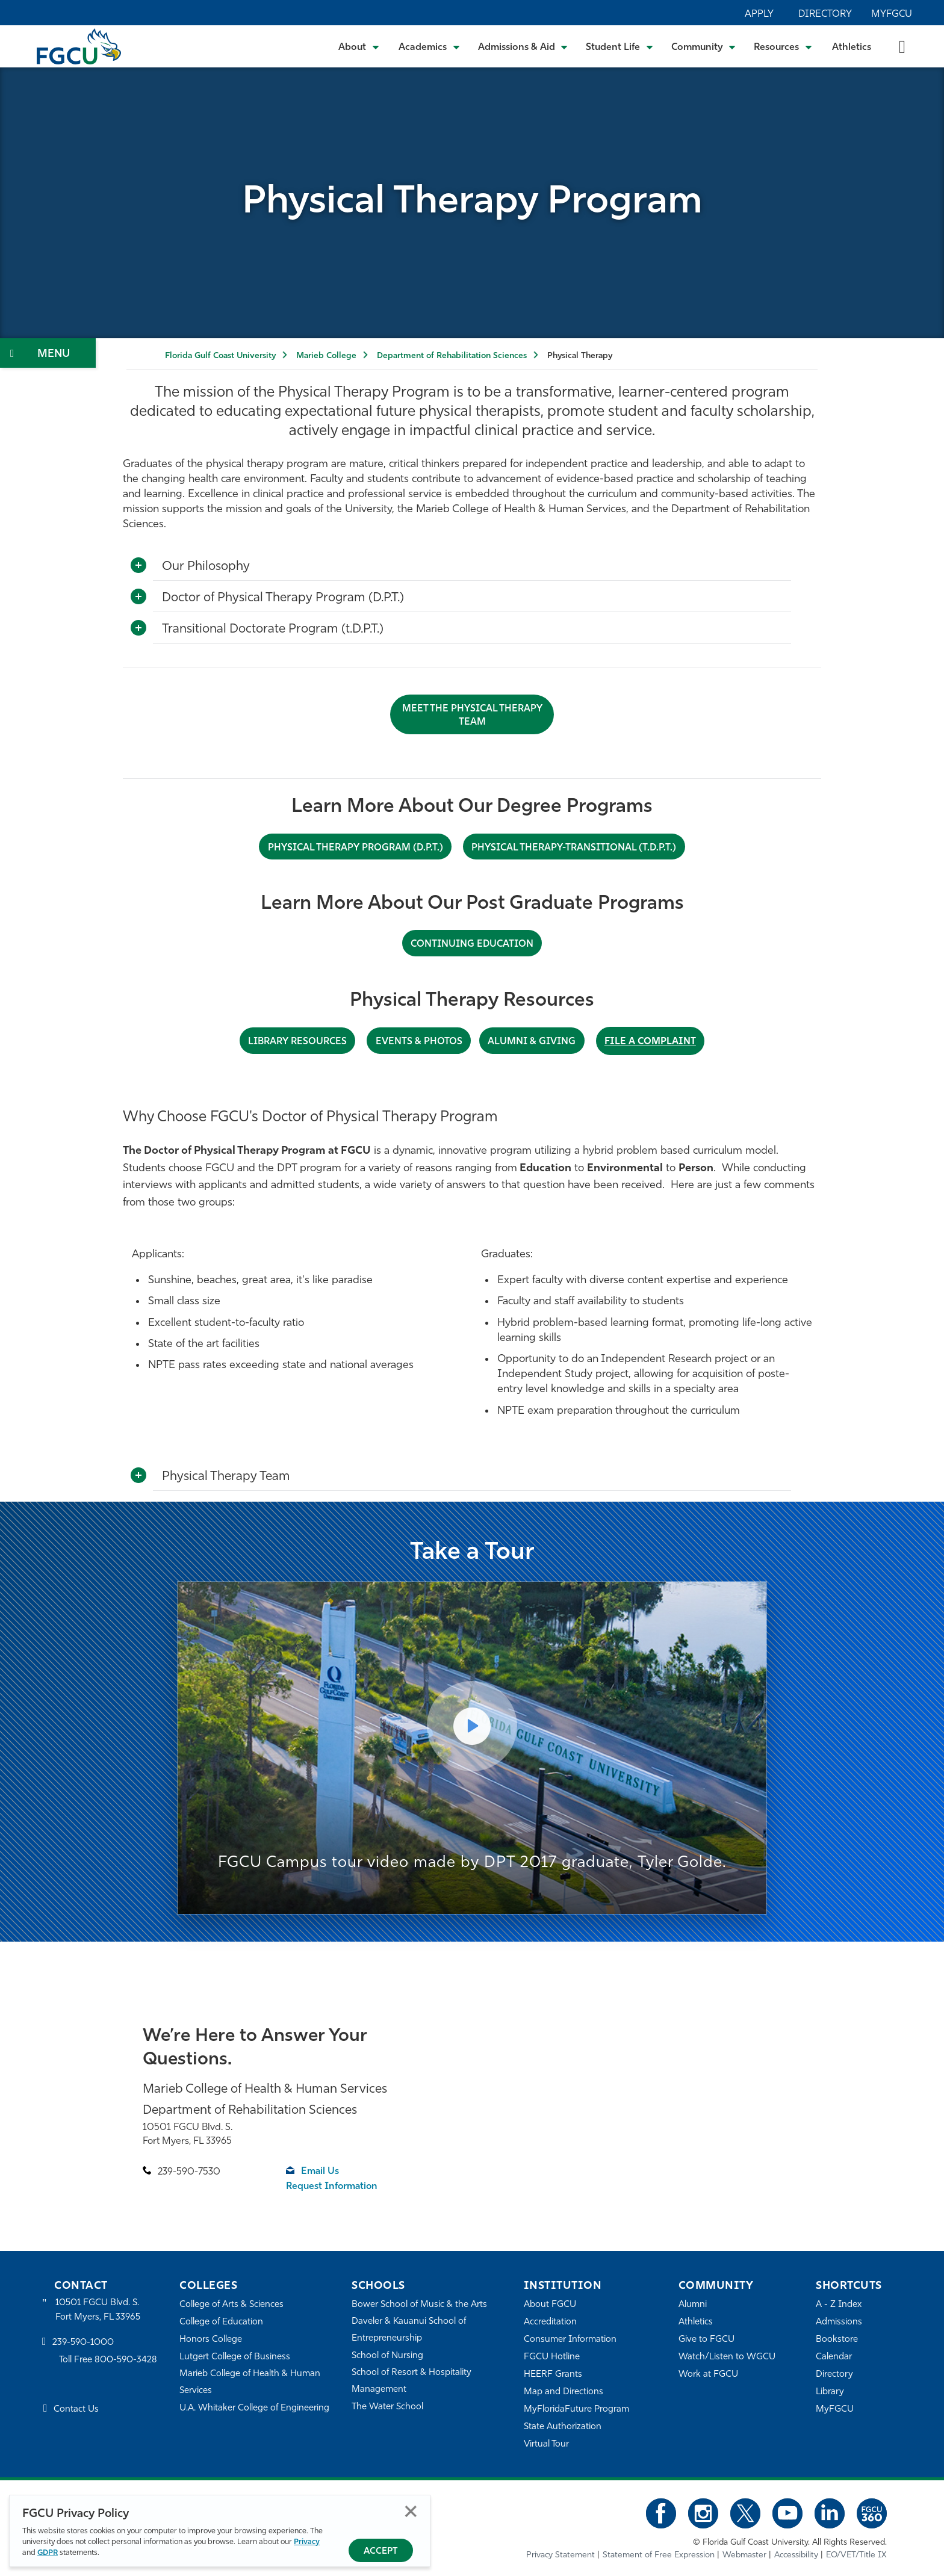 This screenshot has height=2576, width=944. What do you see at coordinates (552, 2356) in the screenshot?
I see `FGCU Hotline` at bounding box center [552, 2356].